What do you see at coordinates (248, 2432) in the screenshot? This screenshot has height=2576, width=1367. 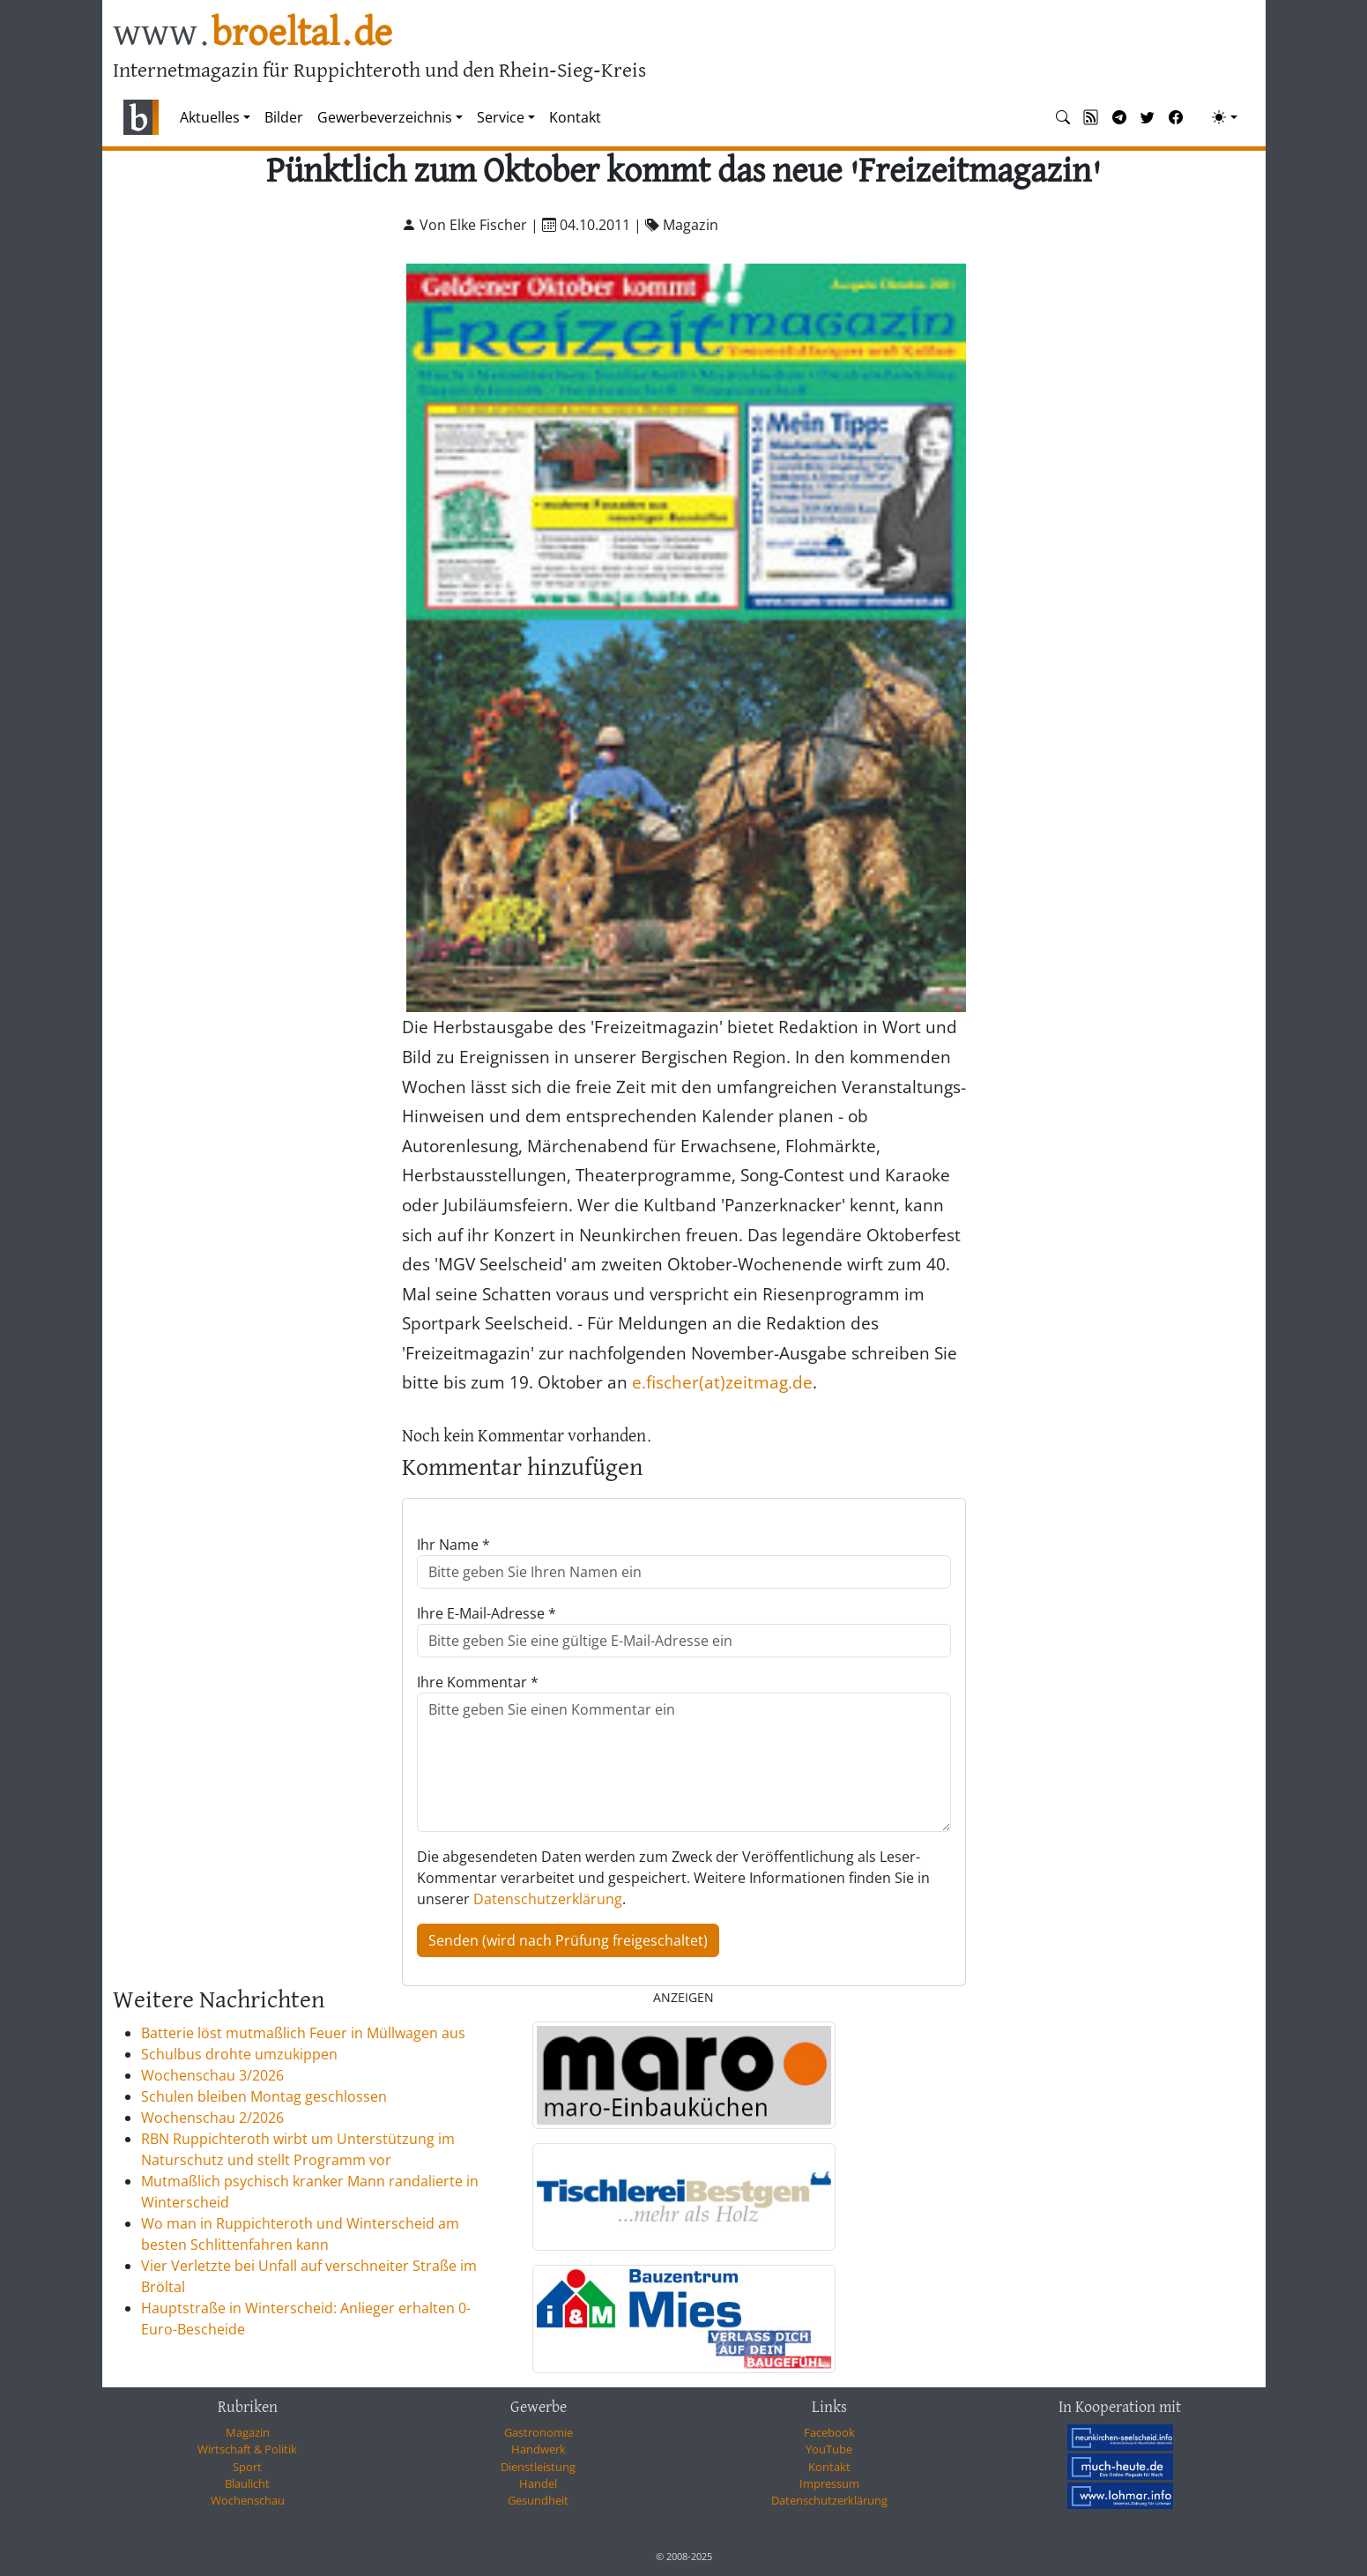 I see `Magazin` at bounding box center [248, 2432].